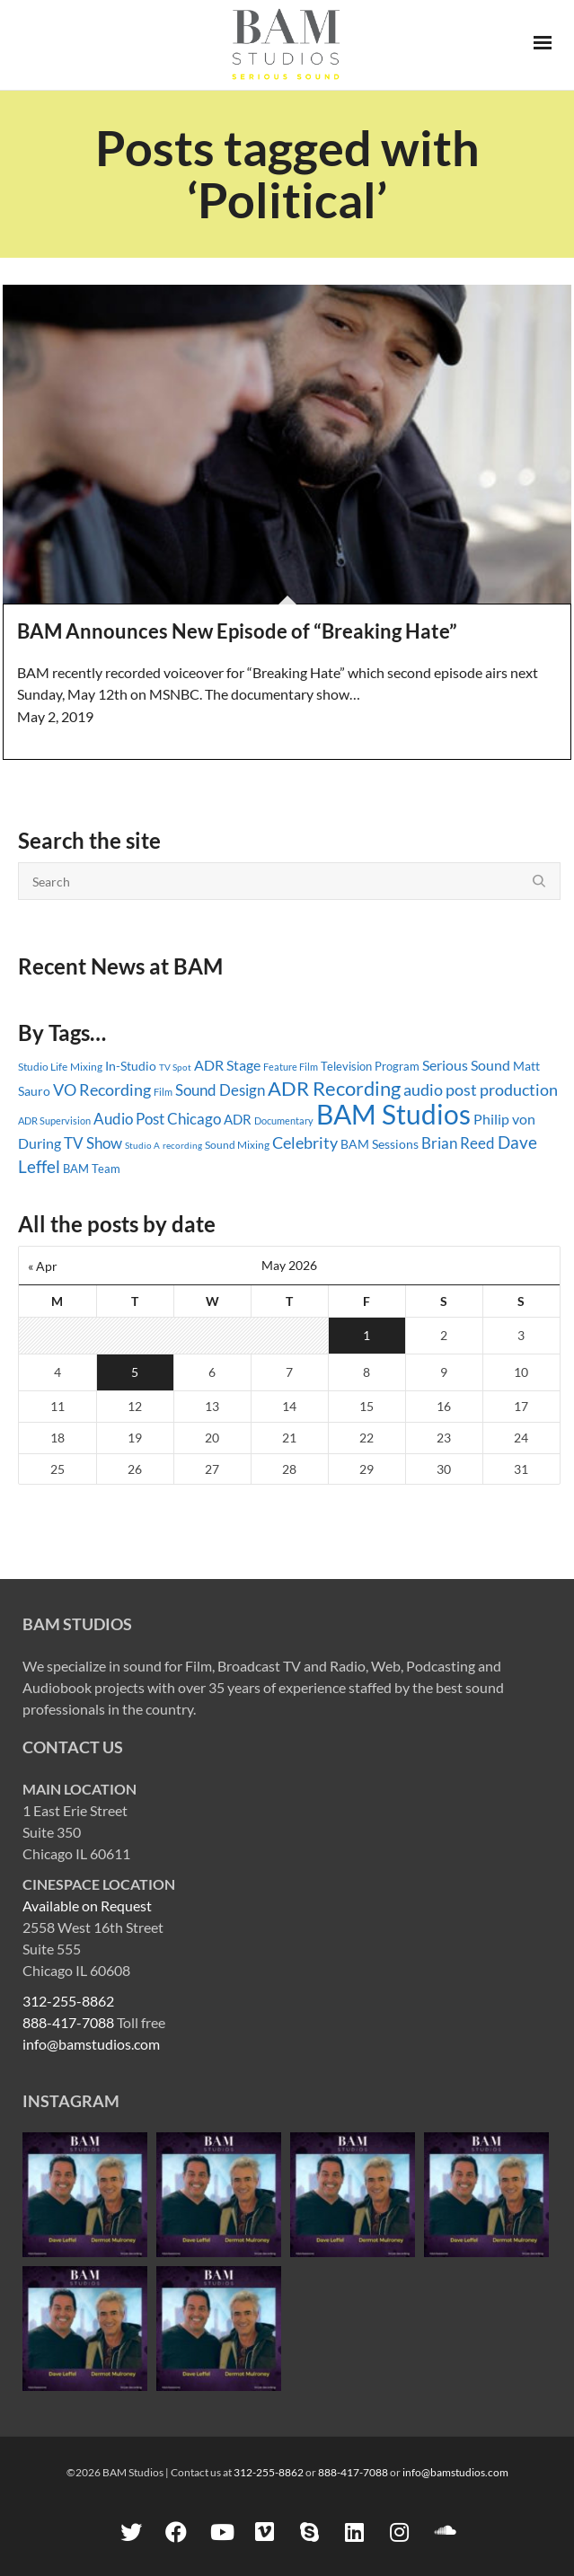 The image size is (574, 2576). I want to click on BAM Sessions, so click(379, 1144).